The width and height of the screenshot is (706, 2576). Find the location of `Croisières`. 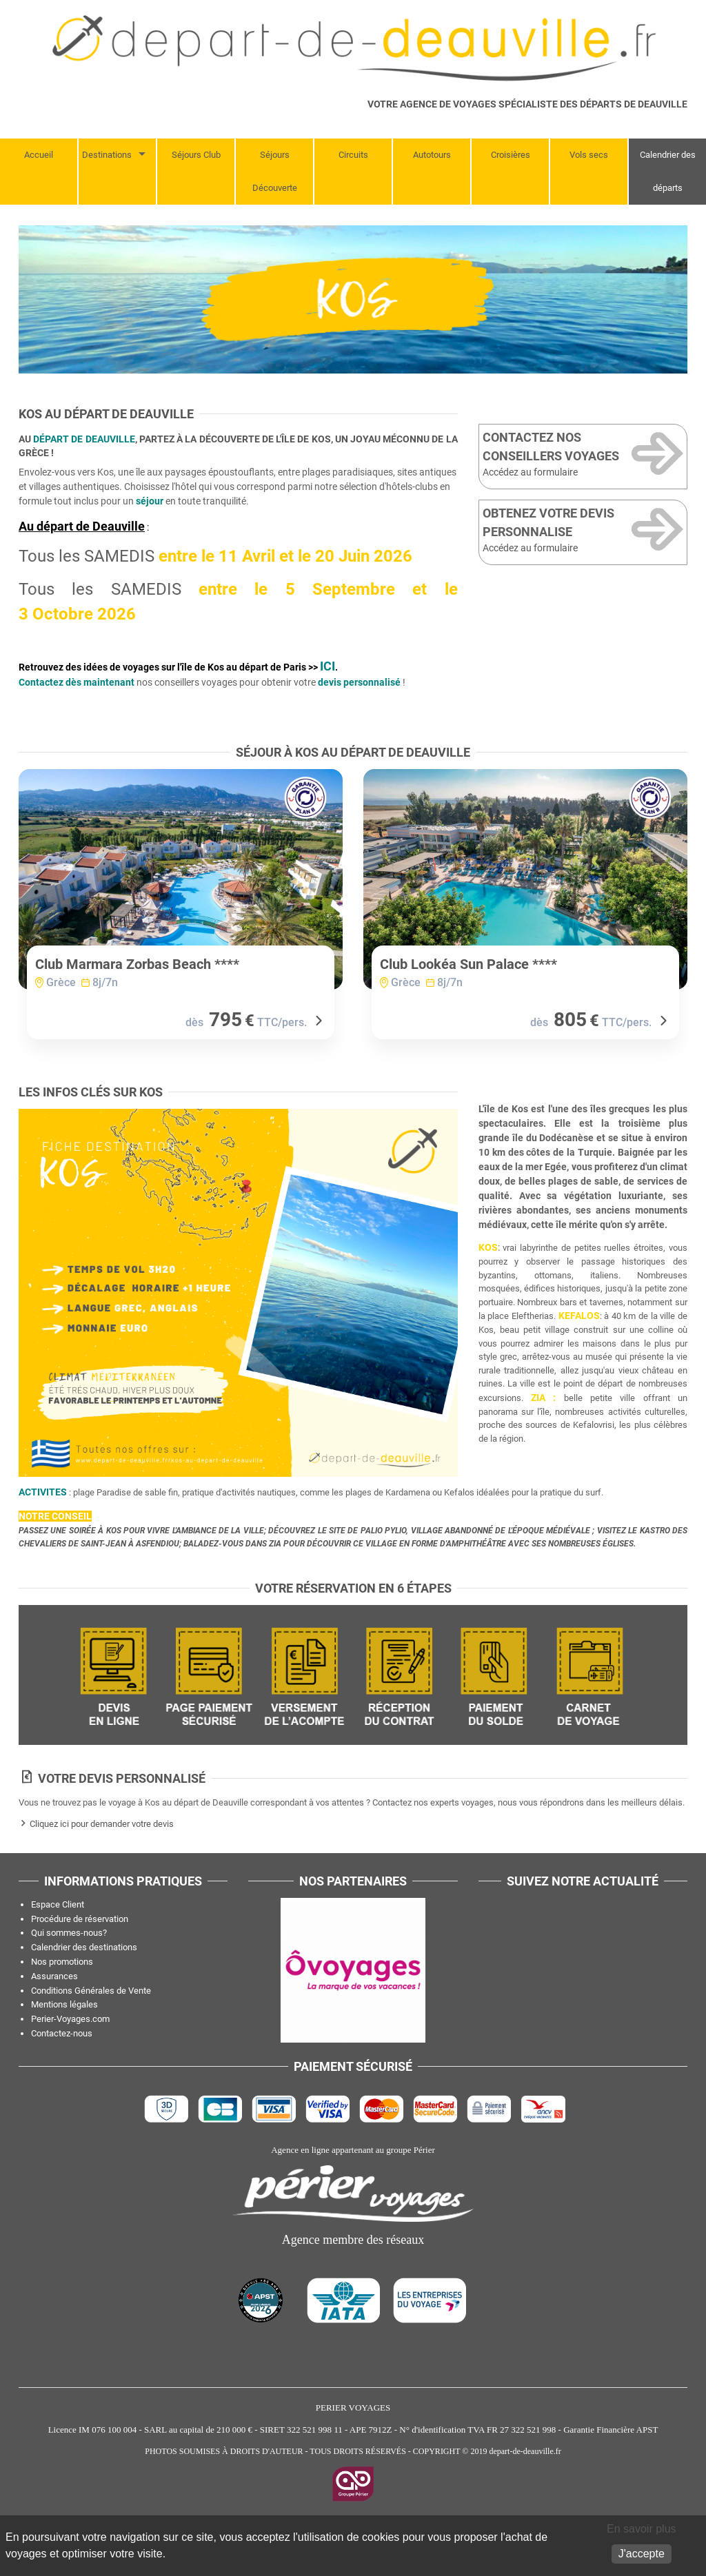

Croisières is located at coordinates (510, 155).